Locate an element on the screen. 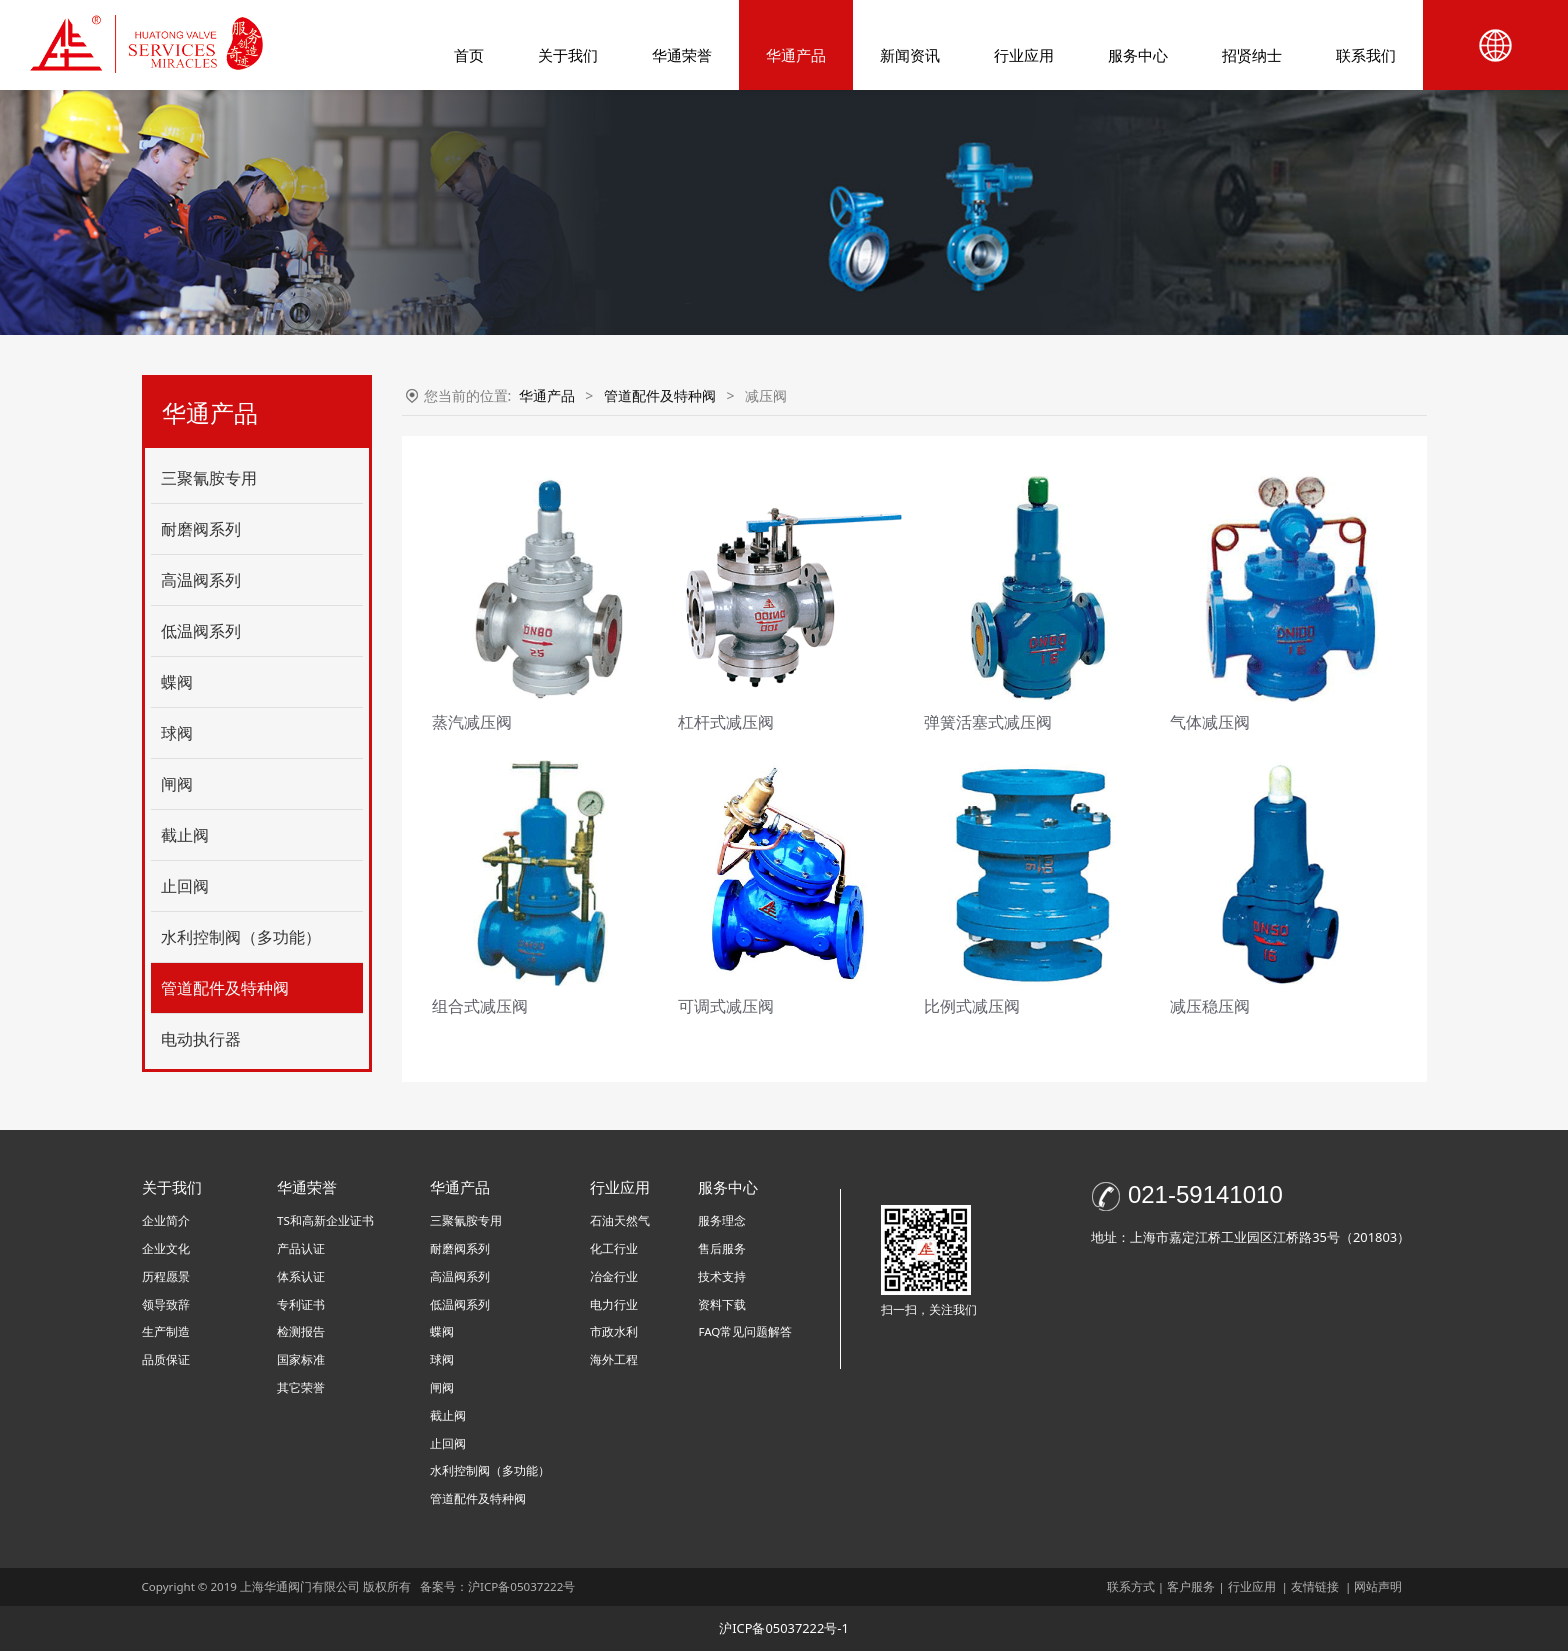 The image size is (1568, 1651). 球阀 is located at coordinates (177, 733).